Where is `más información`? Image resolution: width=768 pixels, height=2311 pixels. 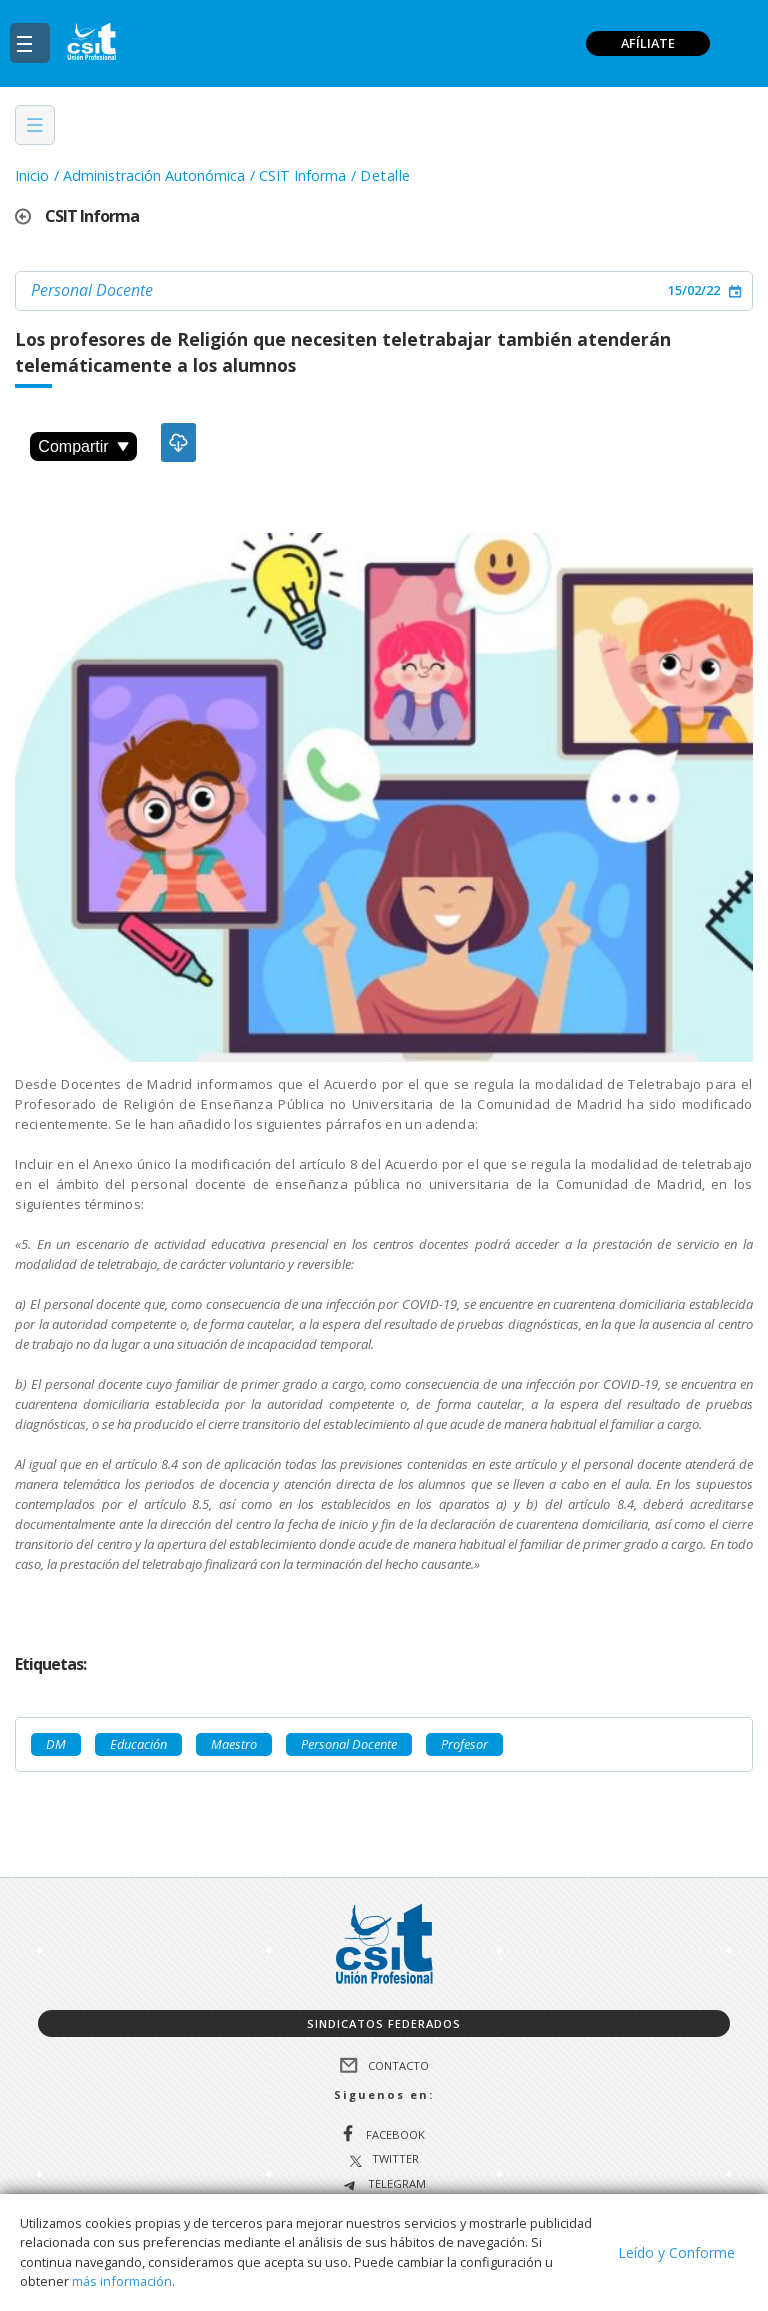
más información is located at coordinates (122, 2281).